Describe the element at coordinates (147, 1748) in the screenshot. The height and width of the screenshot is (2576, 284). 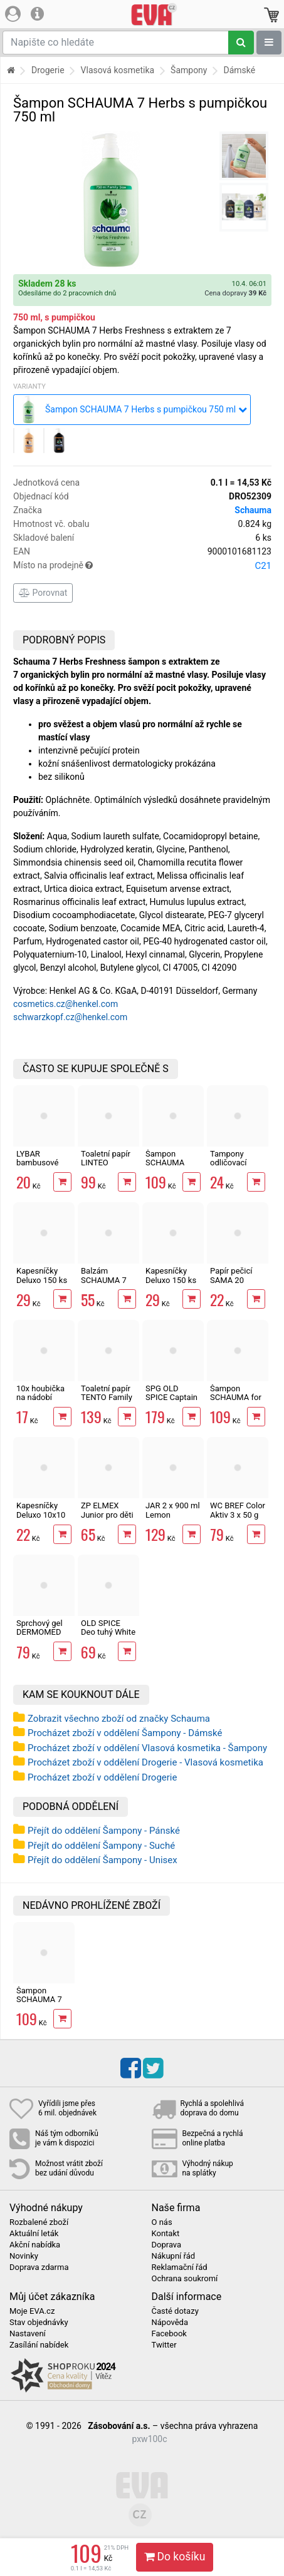
I see `Procházet zboží v oddělení Vlasová kosmetika - Šampony` at that location.